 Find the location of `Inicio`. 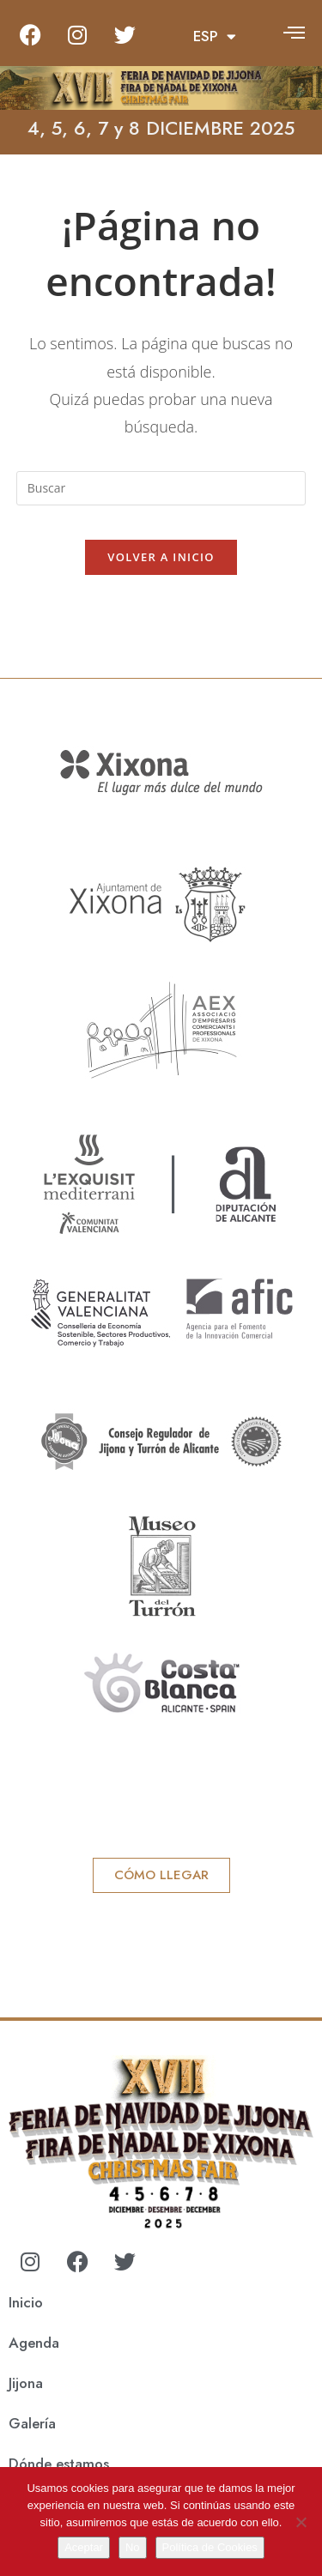

Inicio is located at coordinates (26, 2302).